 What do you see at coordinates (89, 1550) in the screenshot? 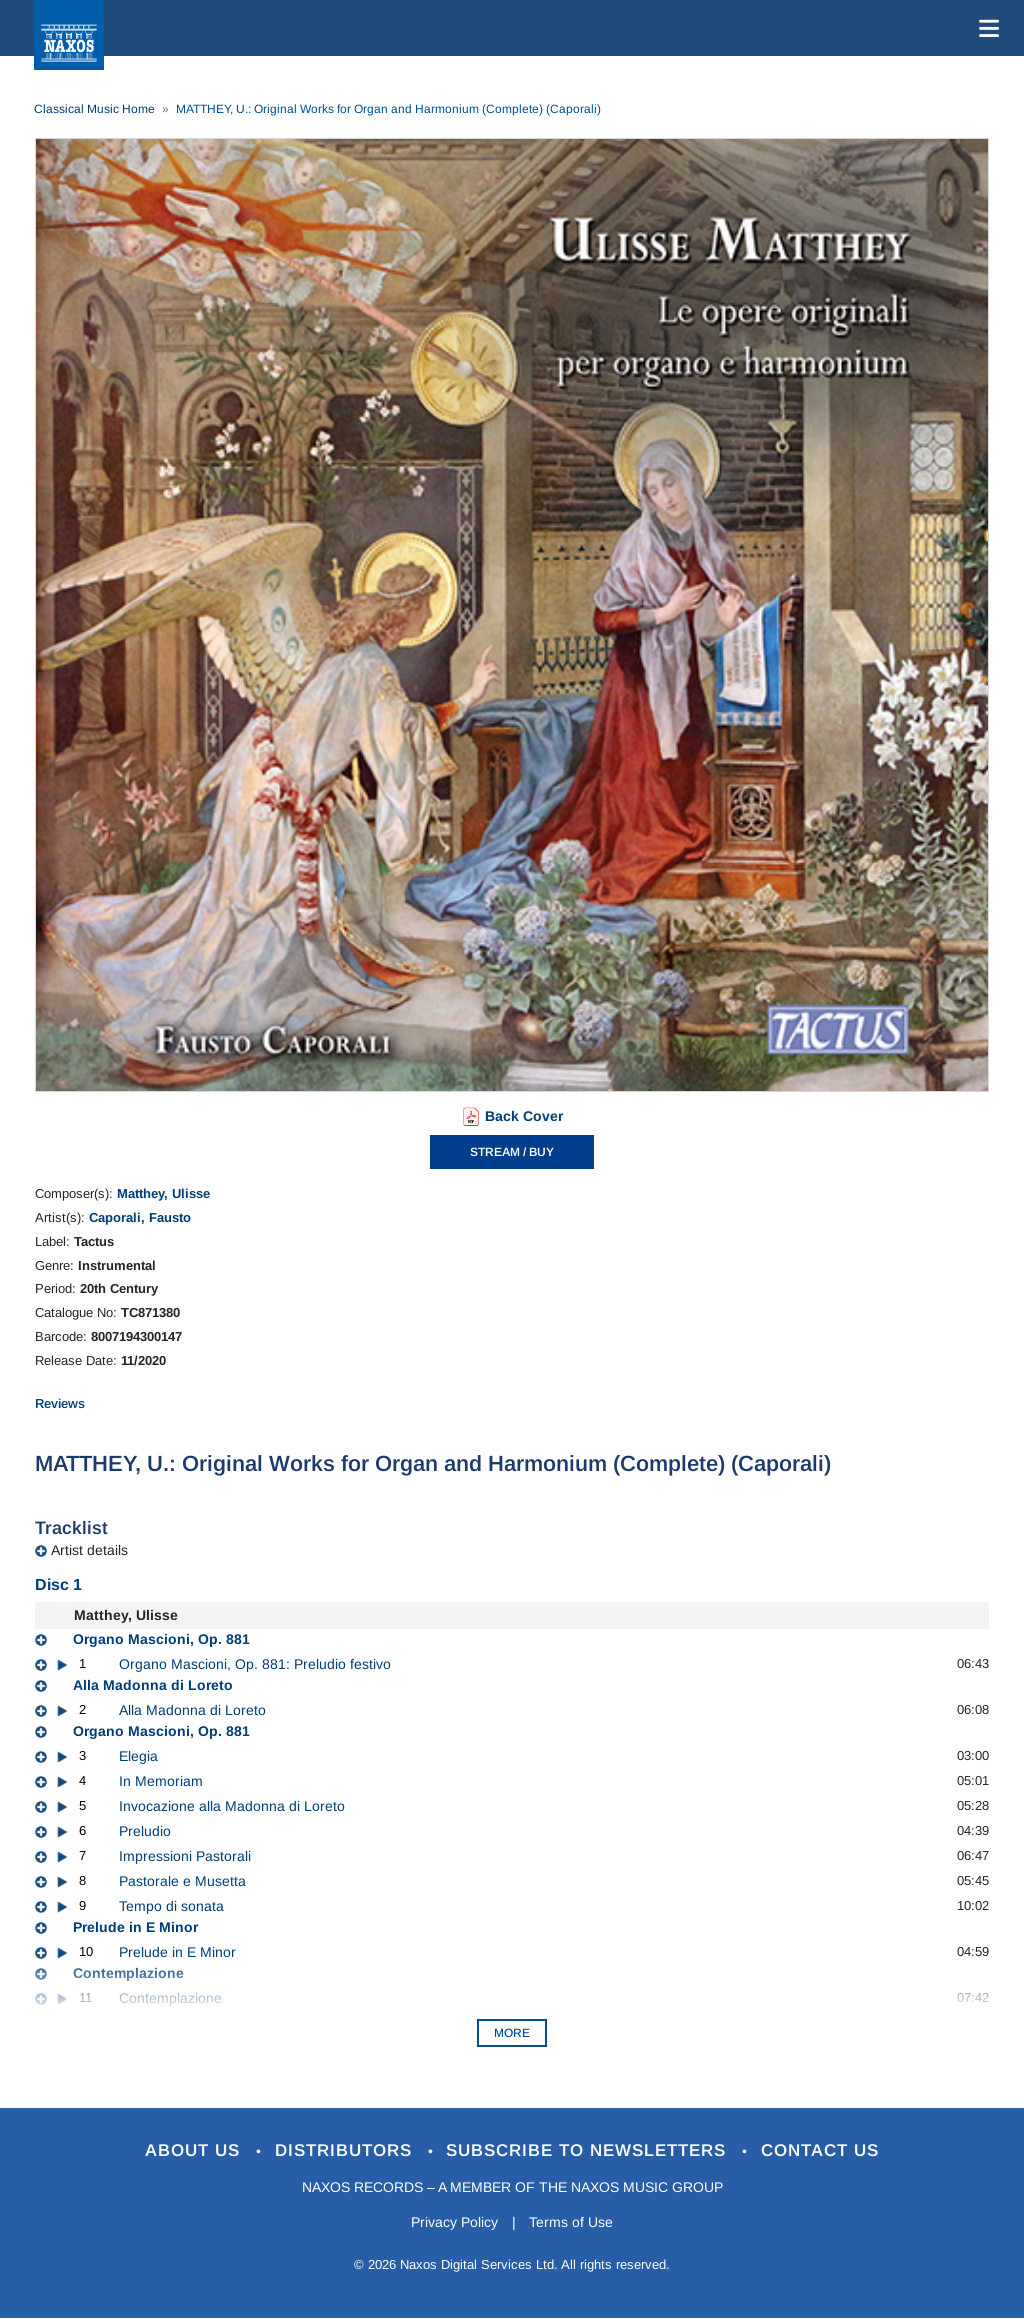
I see `Artist details` at bounding box center [89, 1550].